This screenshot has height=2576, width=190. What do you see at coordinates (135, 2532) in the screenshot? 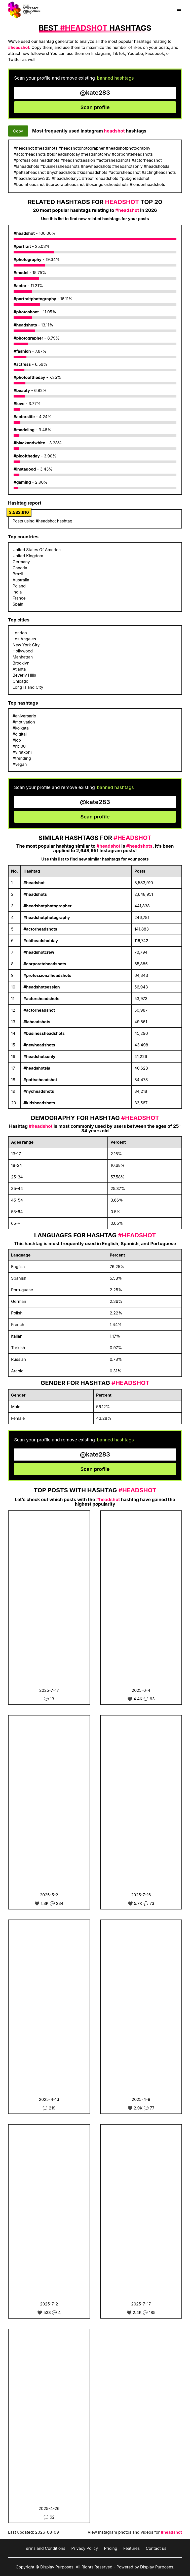
I see `View Instagram photos and videos for` at bounding box center [135, 2532].